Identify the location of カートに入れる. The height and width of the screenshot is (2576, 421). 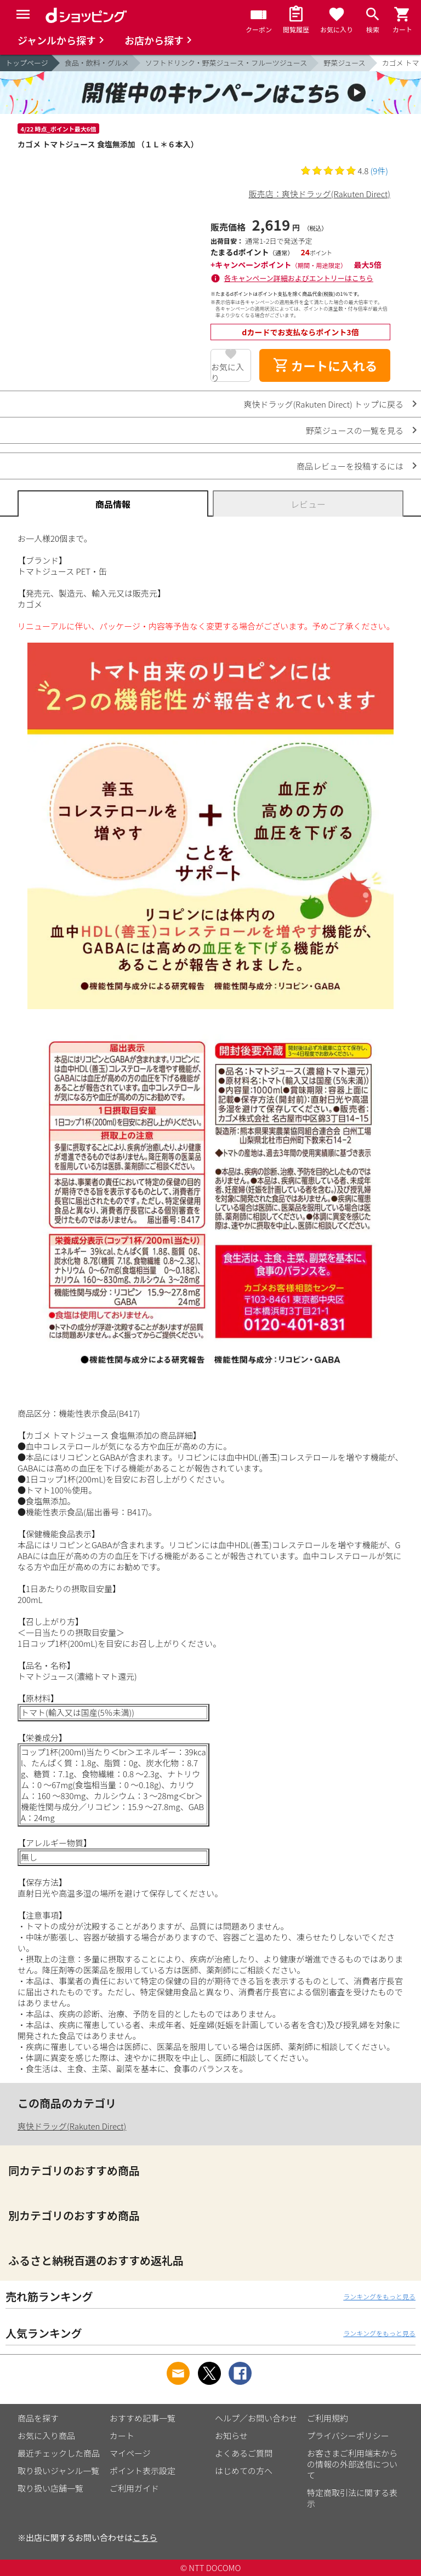
(325, 365).